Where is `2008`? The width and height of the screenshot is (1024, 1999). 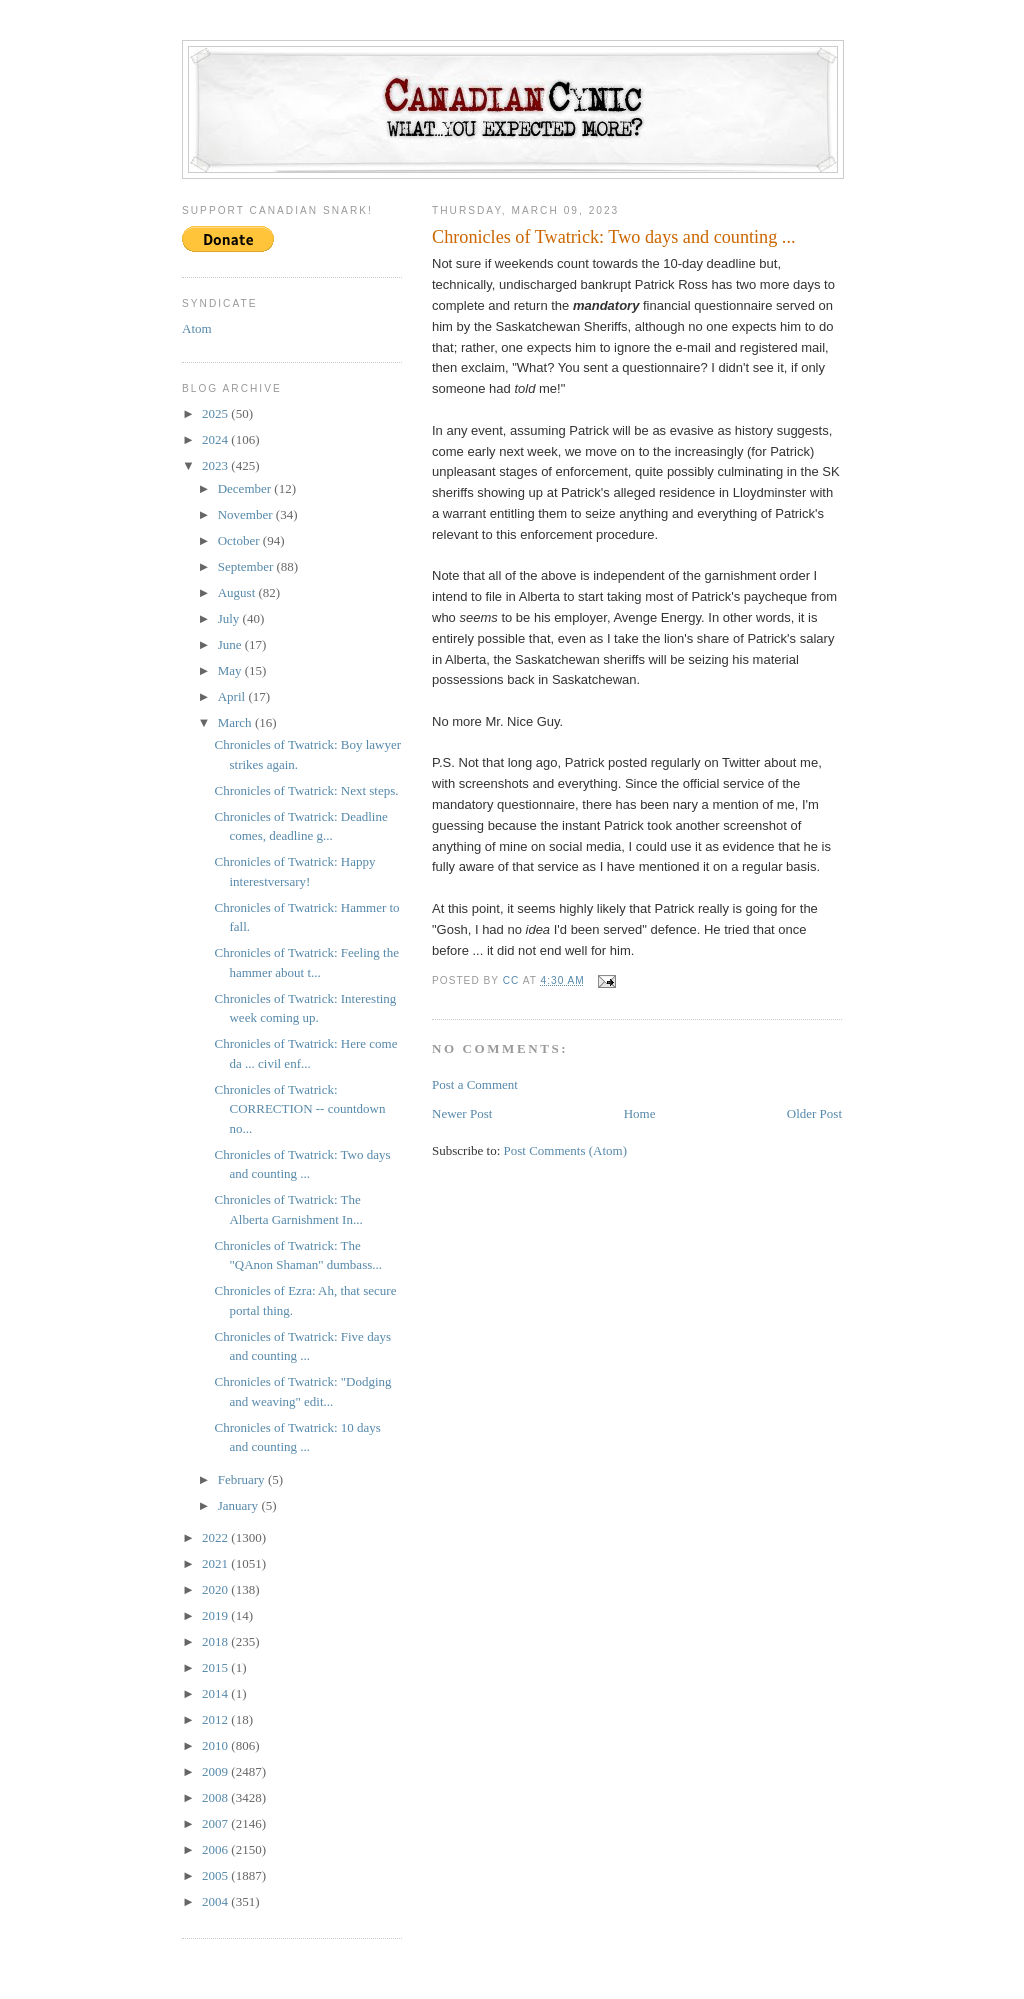 2008 is located at coordinates (216, 1797).